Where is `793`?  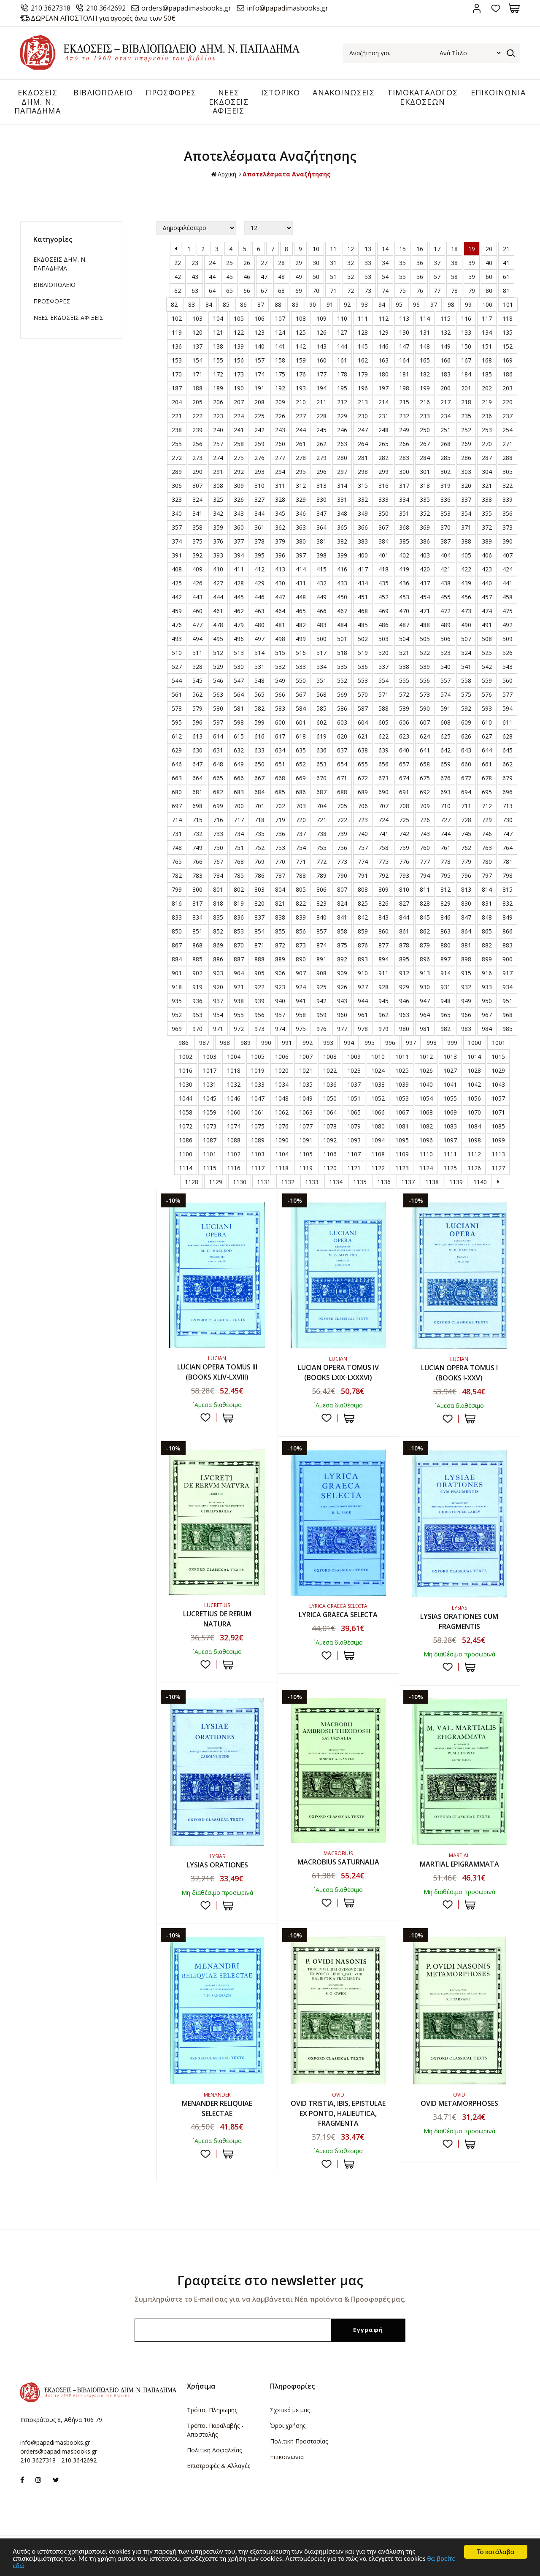
793 is located at coordinates (404, 875).